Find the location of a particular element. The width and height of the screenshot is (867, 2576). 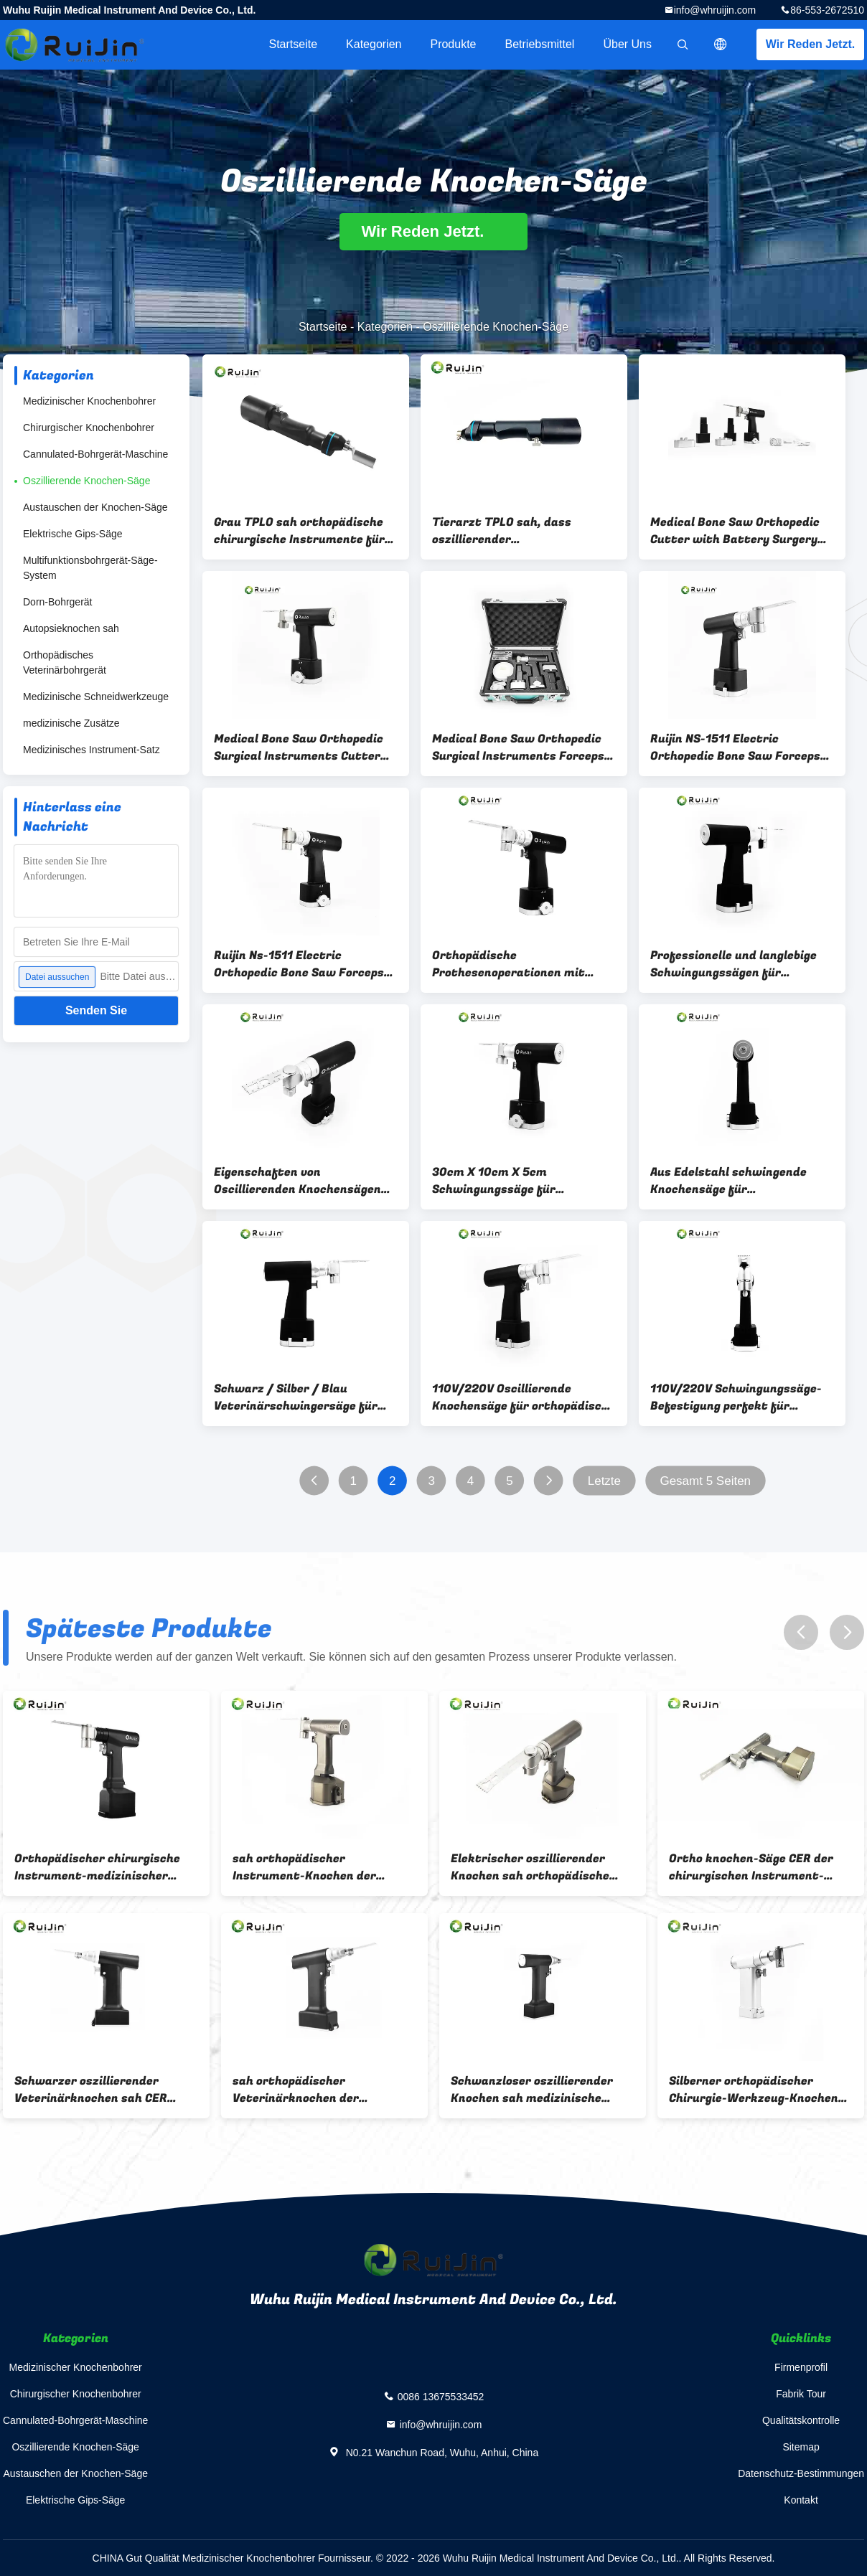

Elektrische Gips-Säge is located at coordinates (73, 533).